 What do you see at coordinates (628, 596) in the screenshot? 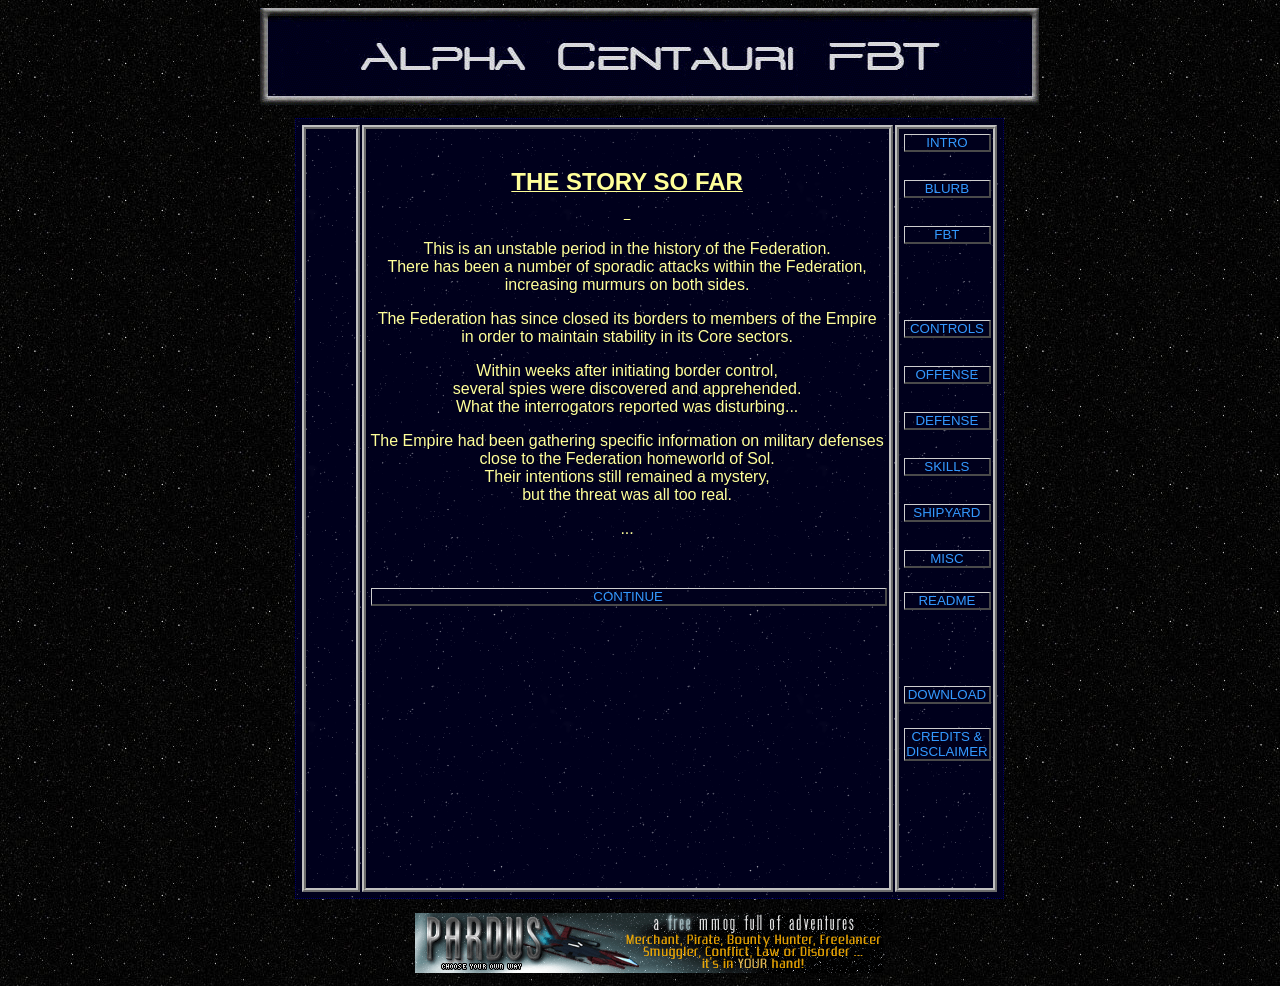
I see `CONTINUE` at bounding box center [628, 596].